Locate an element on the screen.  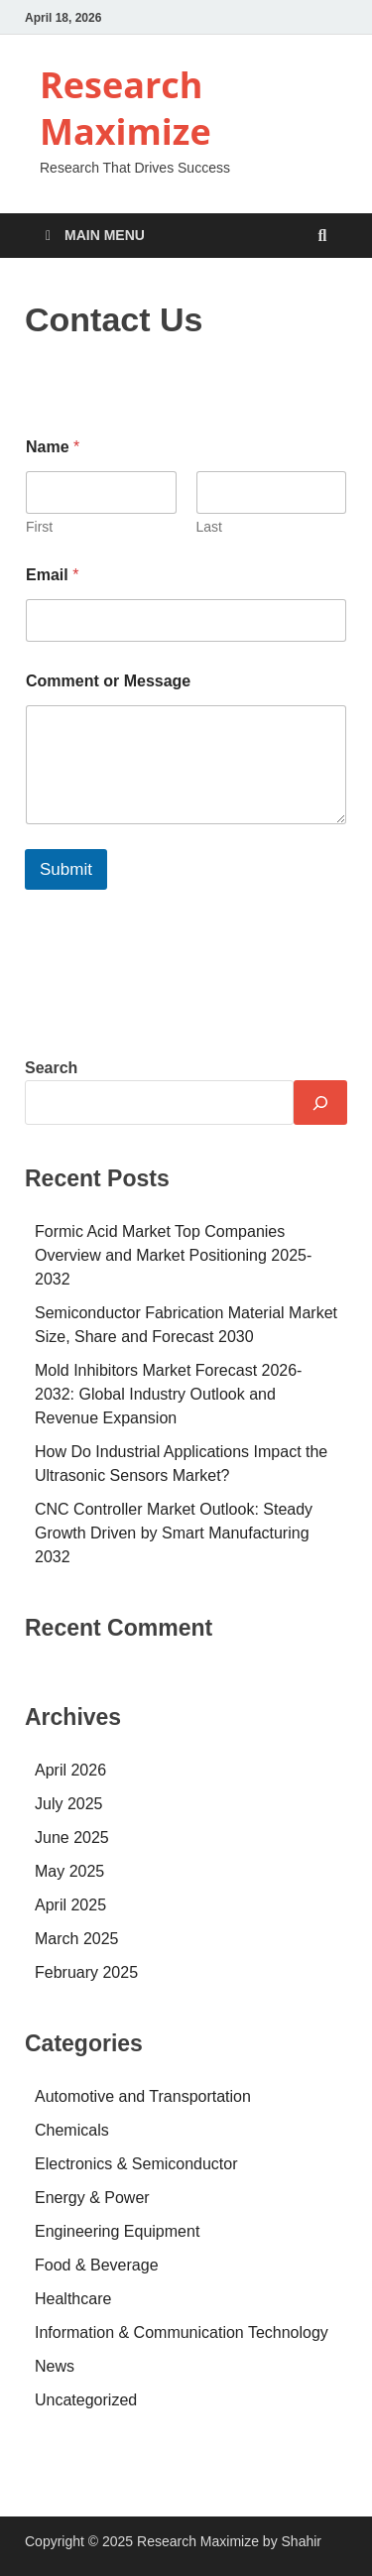
Last is located at coordinates (209, 527).